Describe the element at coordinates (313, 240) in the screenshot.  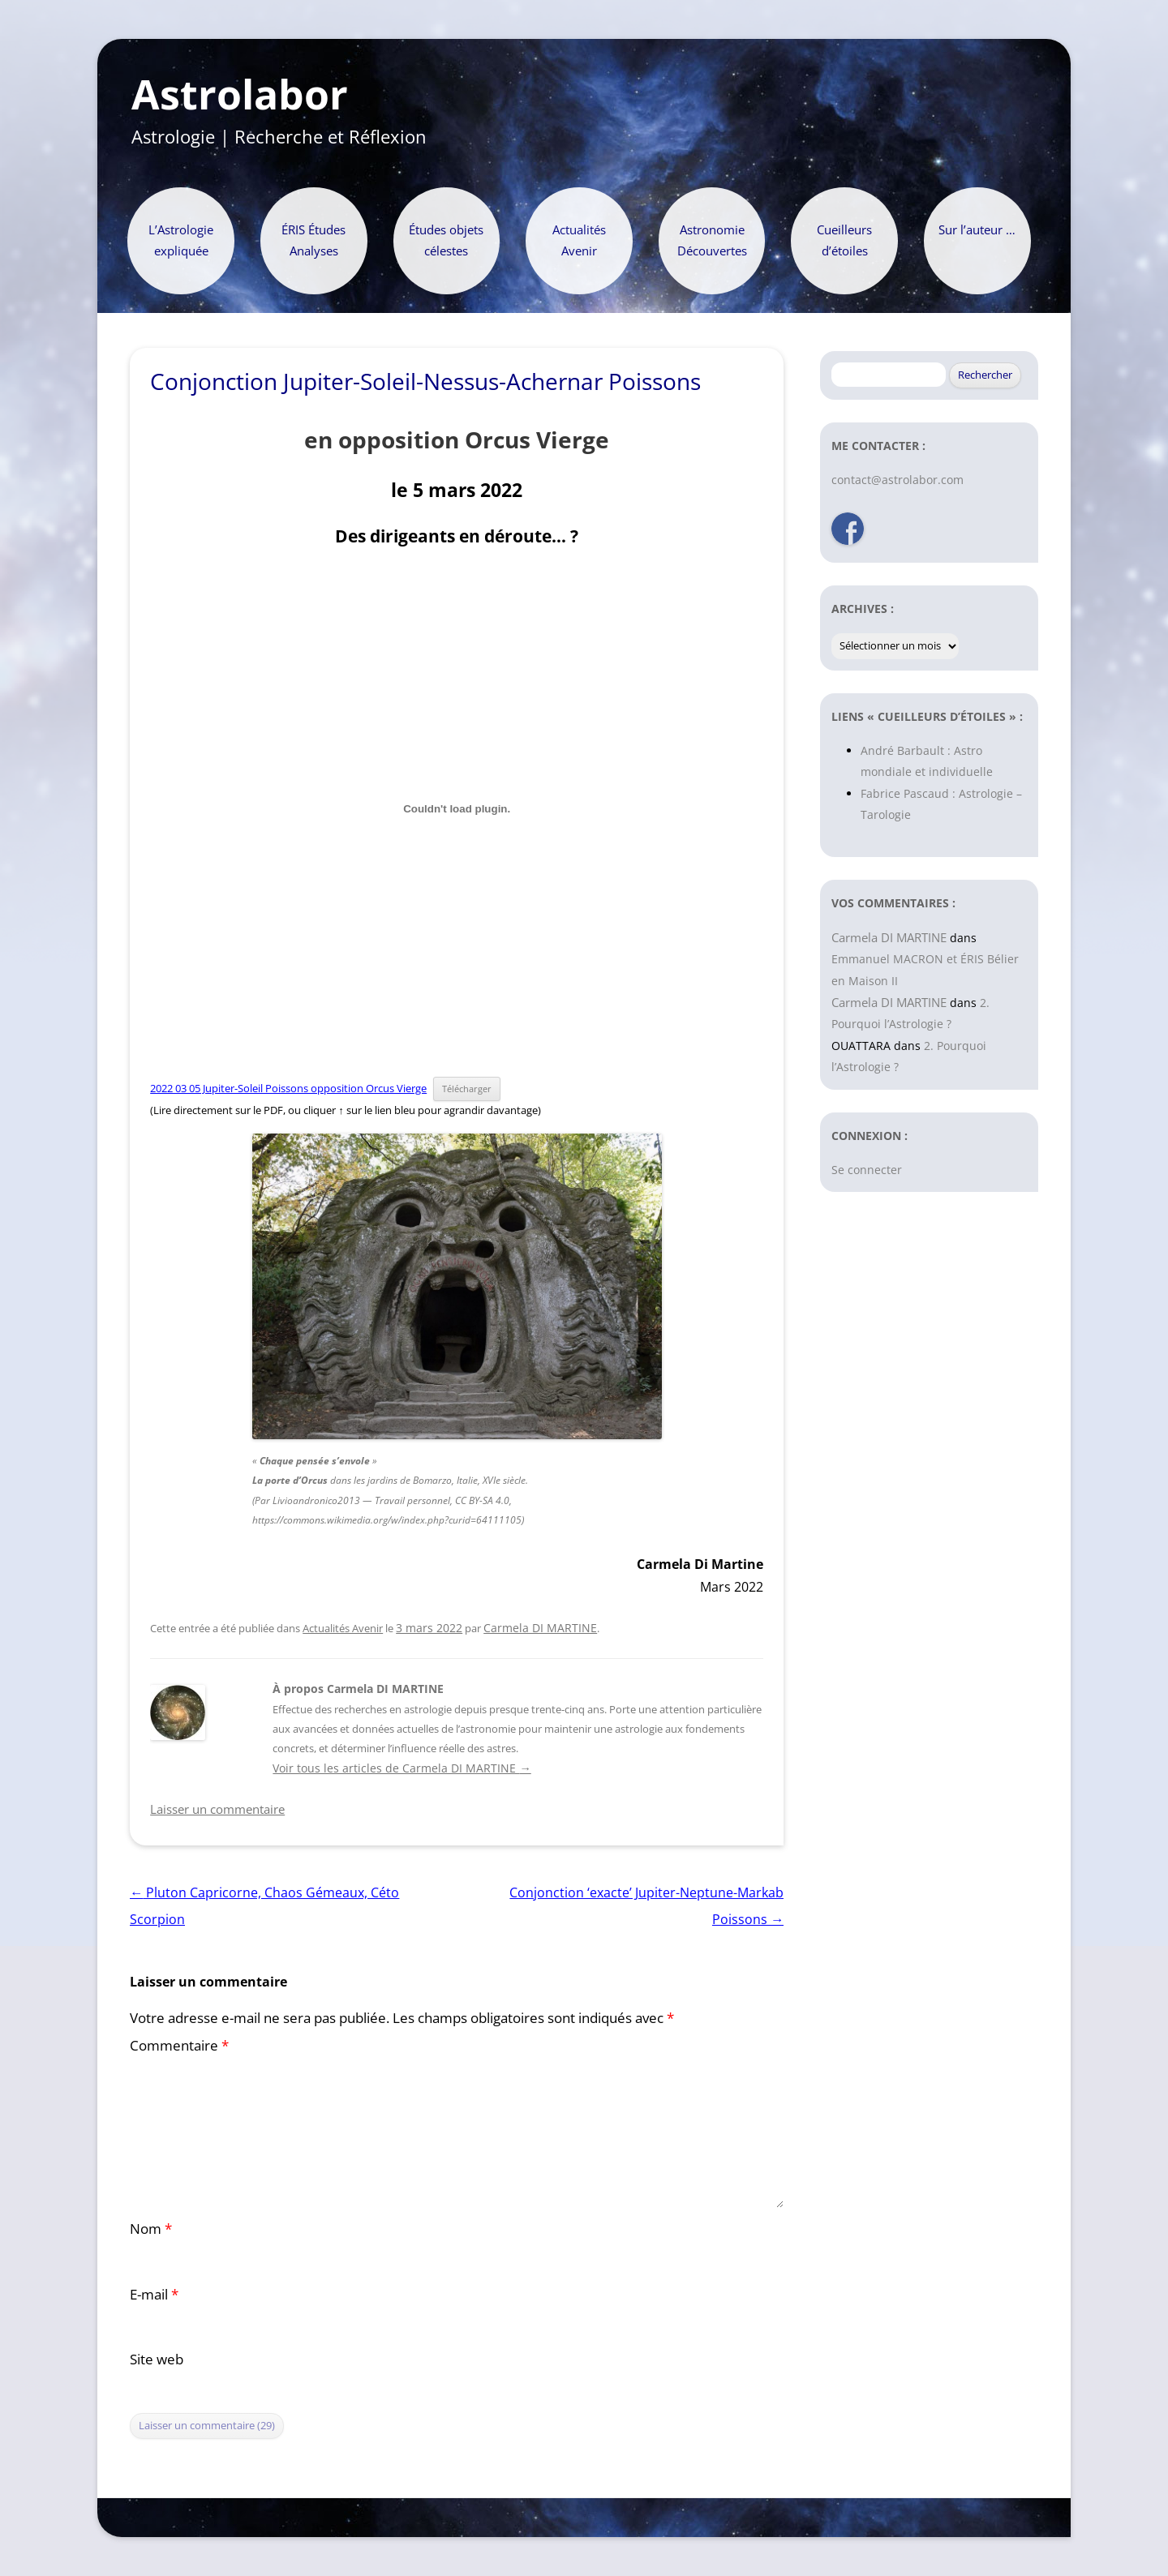
I see `ÉRIS Études Analyses` at that location.